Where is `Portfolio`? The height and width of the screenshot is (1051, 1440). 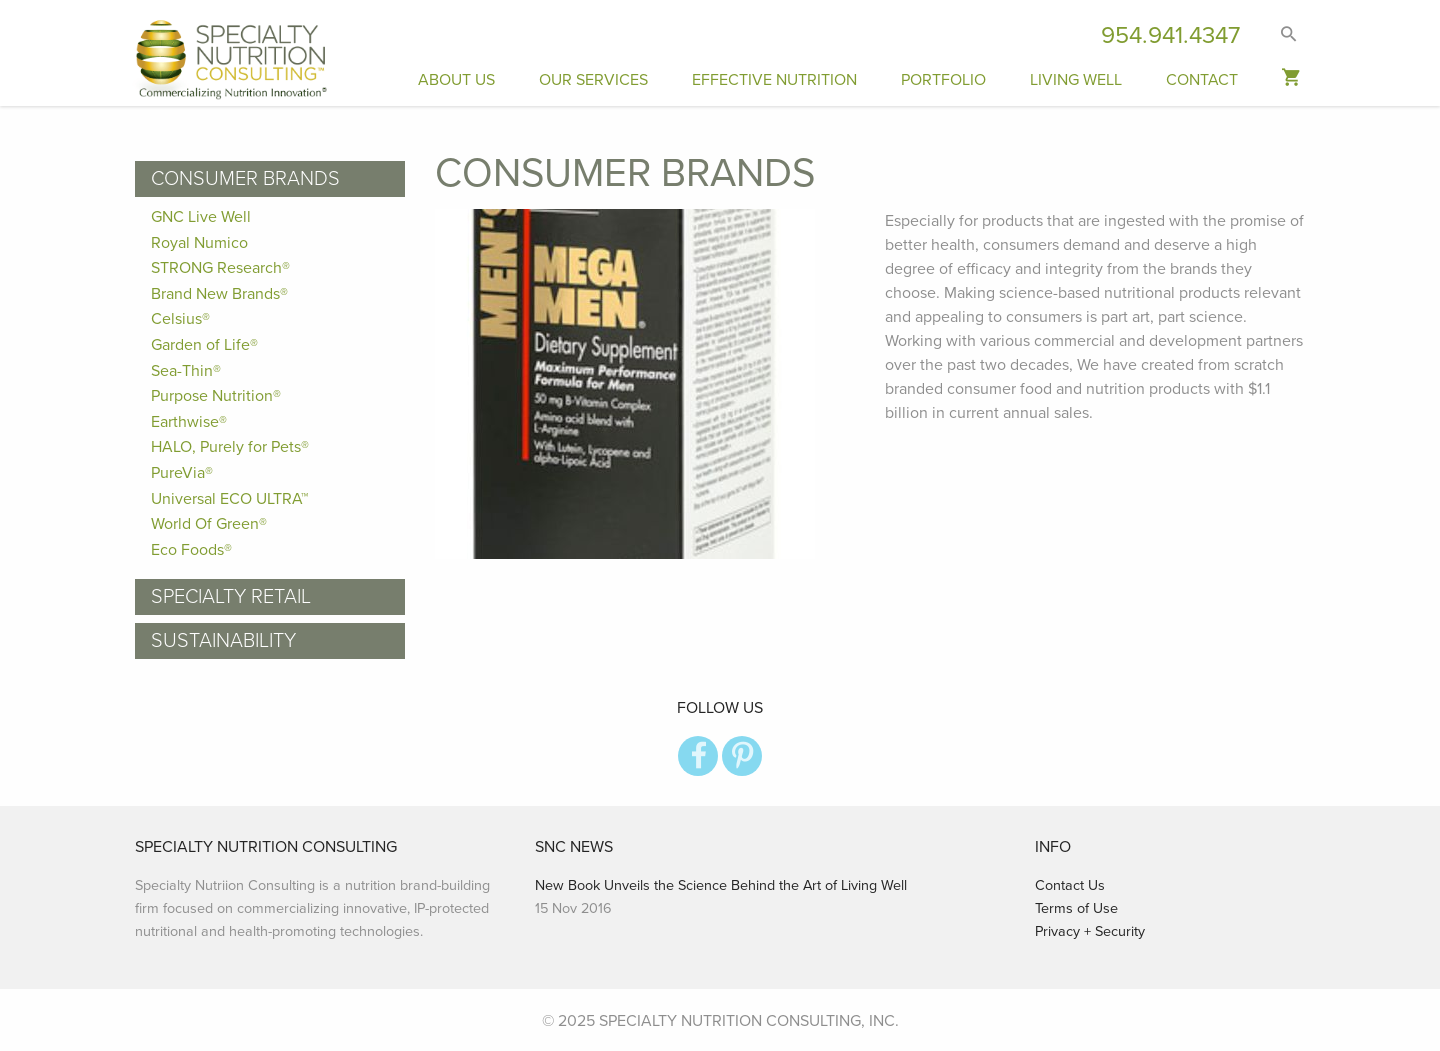
Portfolio is located at coordinates (943, 80).